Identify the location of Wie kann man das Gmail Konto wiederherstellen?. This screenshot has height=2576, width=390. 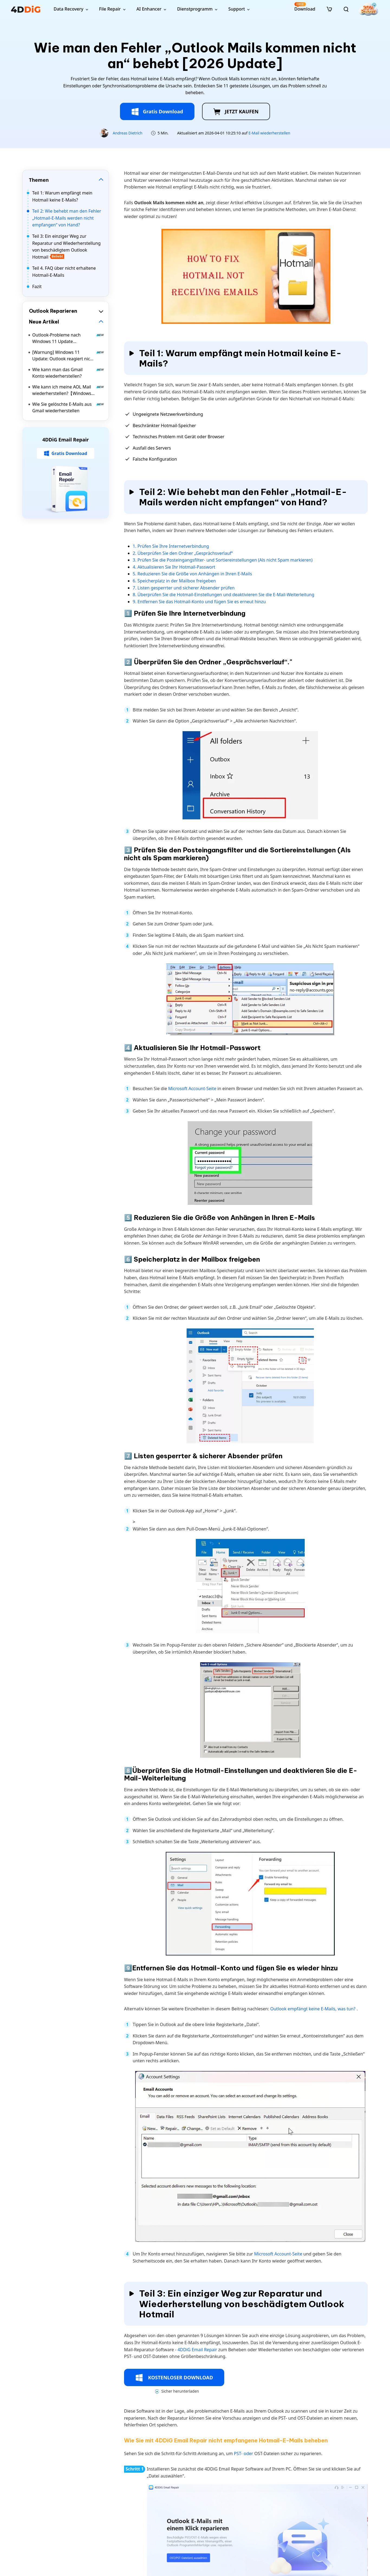
(68, 373).